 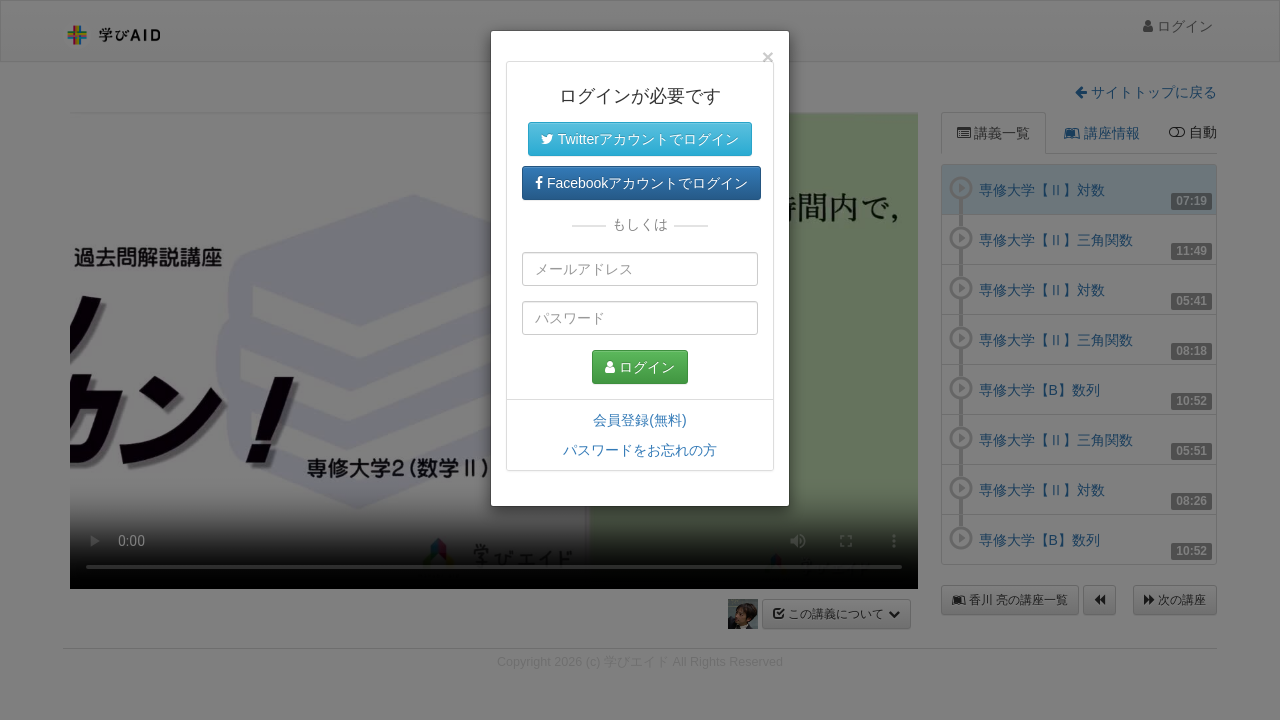 What do you see at coordinates (639, 420) in the screenshot?
I see `会員登録(無料)` at bounding box center [639, 420].